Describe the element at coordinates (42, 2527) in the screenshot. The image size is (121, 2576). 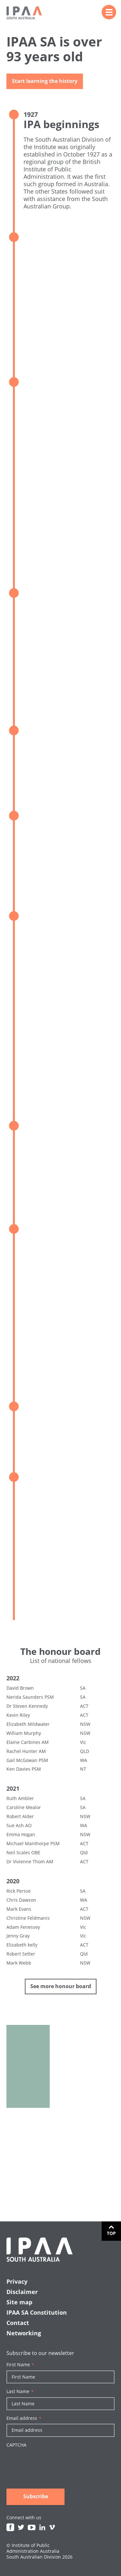
I see `Linkedin` at that location.